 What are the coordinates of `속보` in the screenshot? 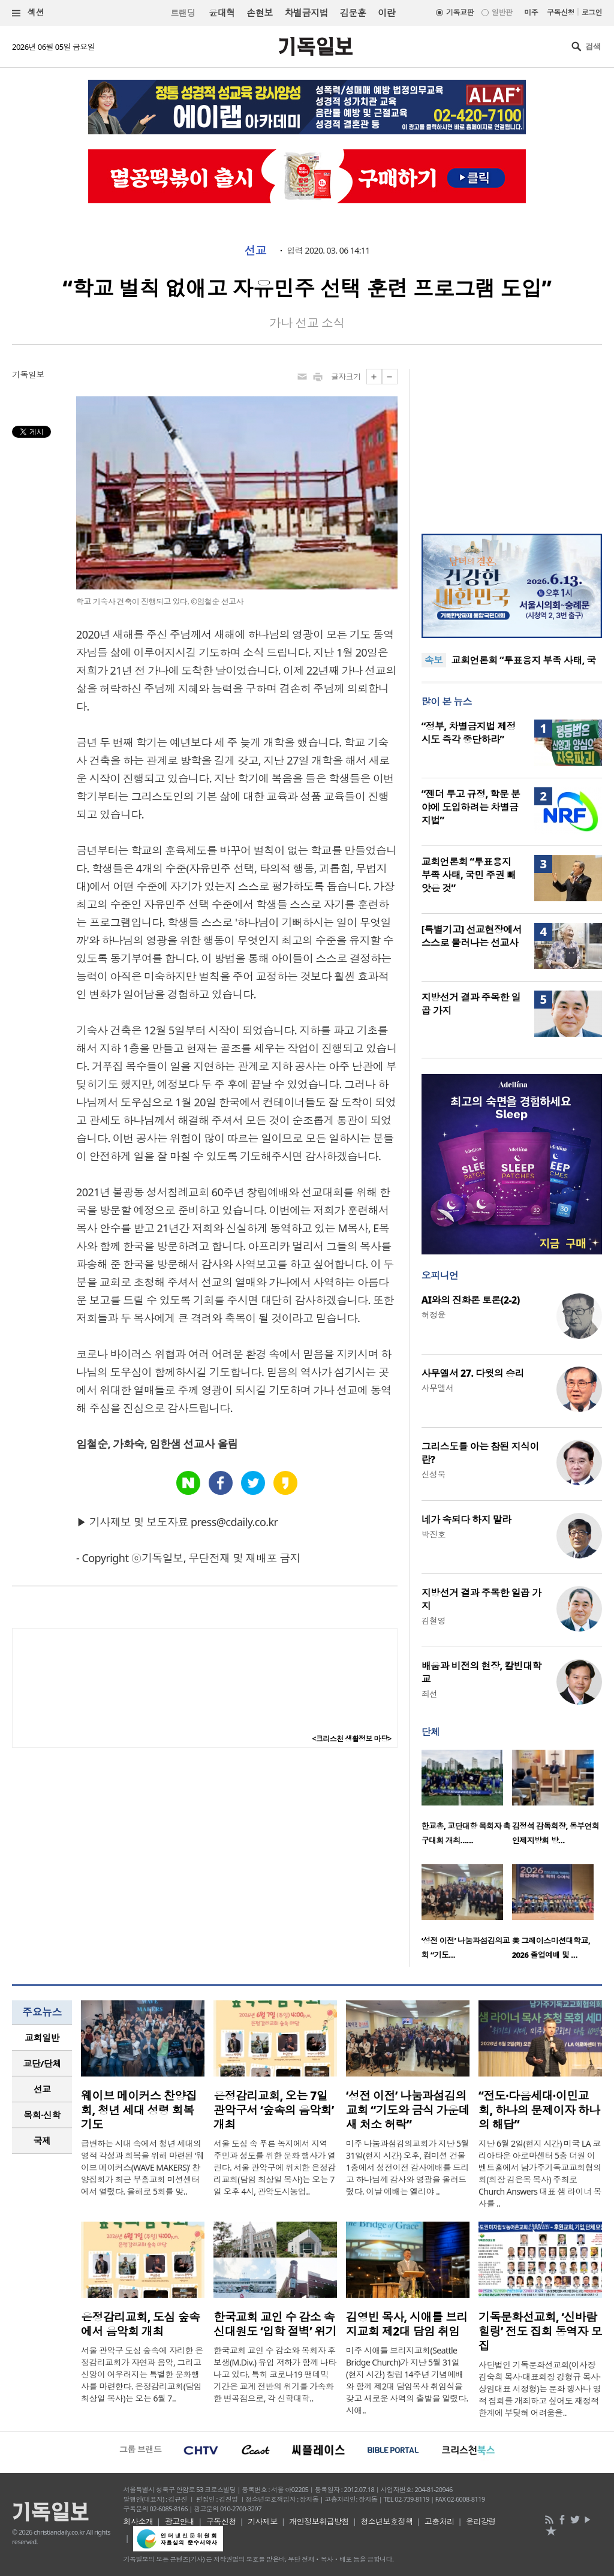 It's located at (434, 660).